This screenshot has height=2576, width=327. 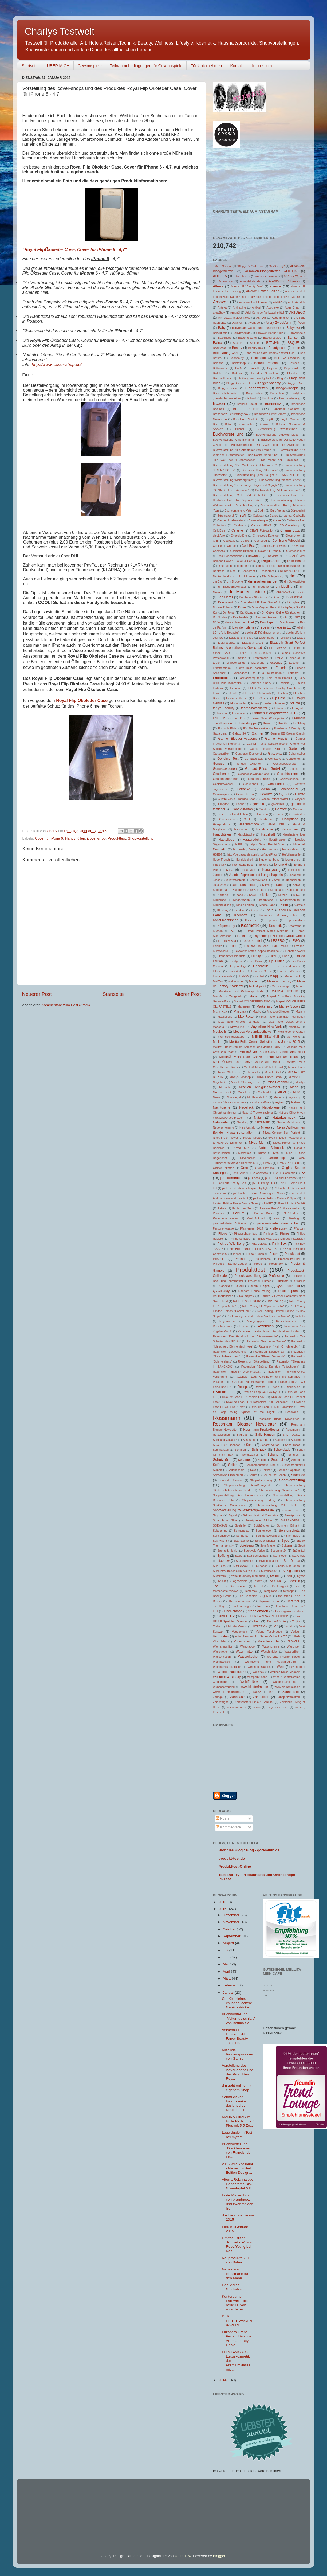 I want to click on TASSIMO, so click(x=275, y=1581).